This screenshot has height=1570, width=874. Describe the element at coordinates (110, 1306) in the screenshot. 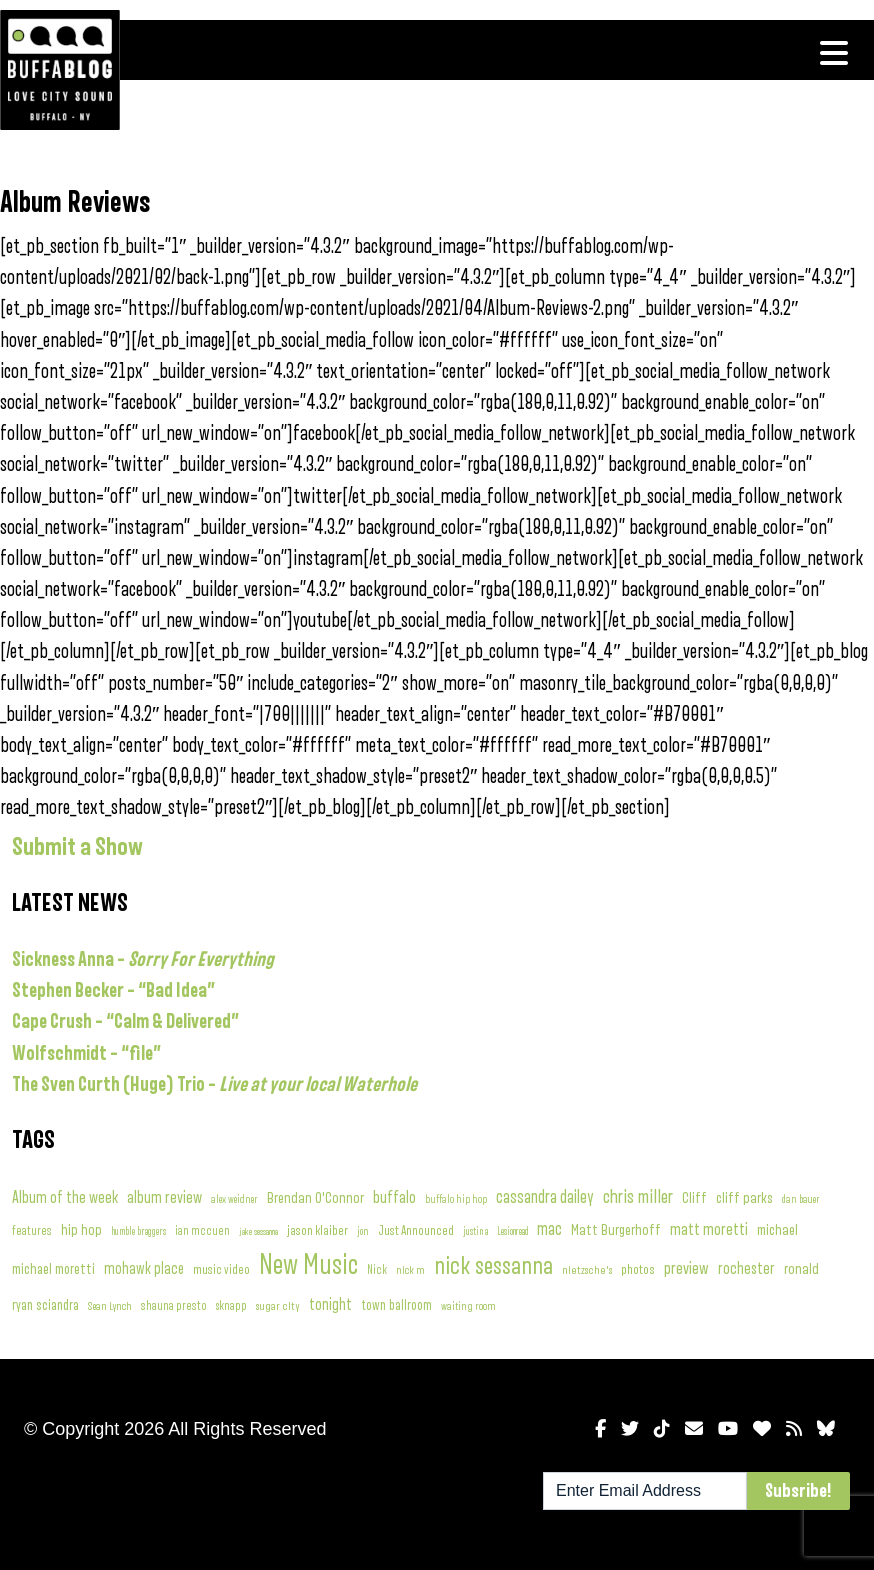

I see `Sean Lynch [Sean Lynch (74 items)]` at that location.